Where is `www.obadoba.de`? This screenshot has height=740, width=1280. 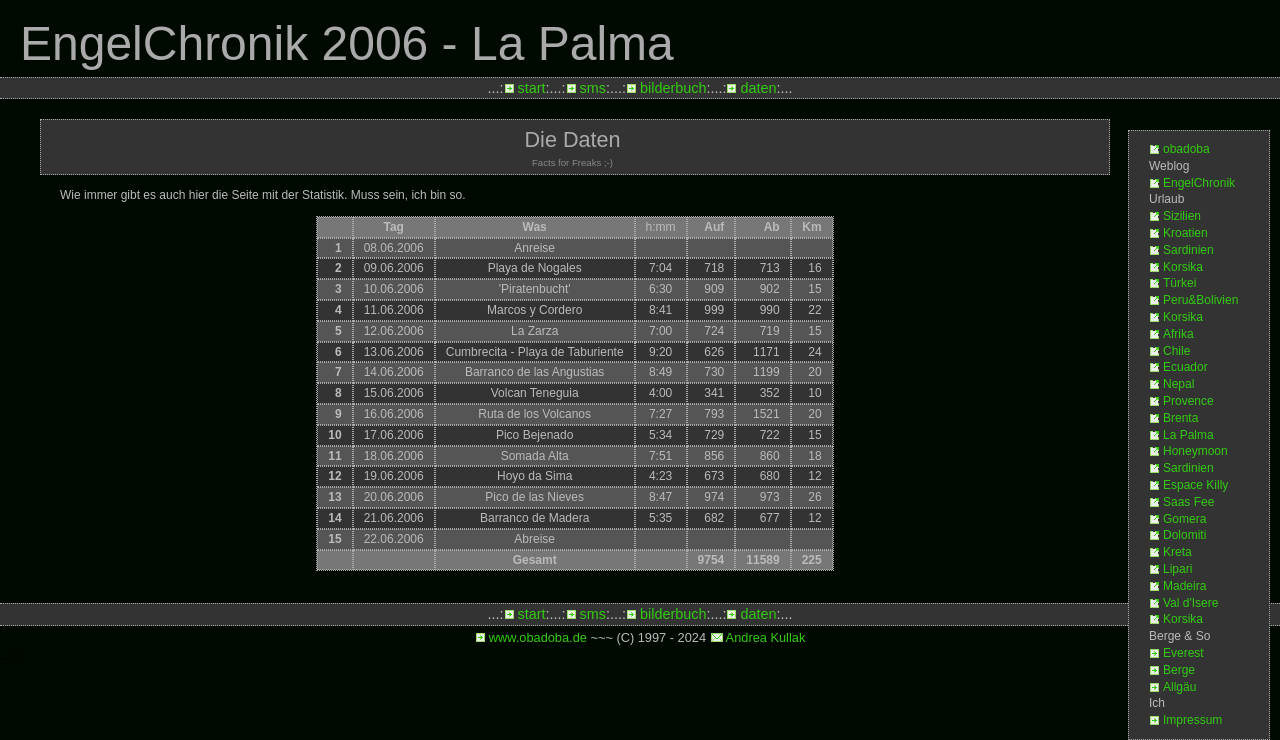 www.obadoba.de is located at coordinates (538, 637).